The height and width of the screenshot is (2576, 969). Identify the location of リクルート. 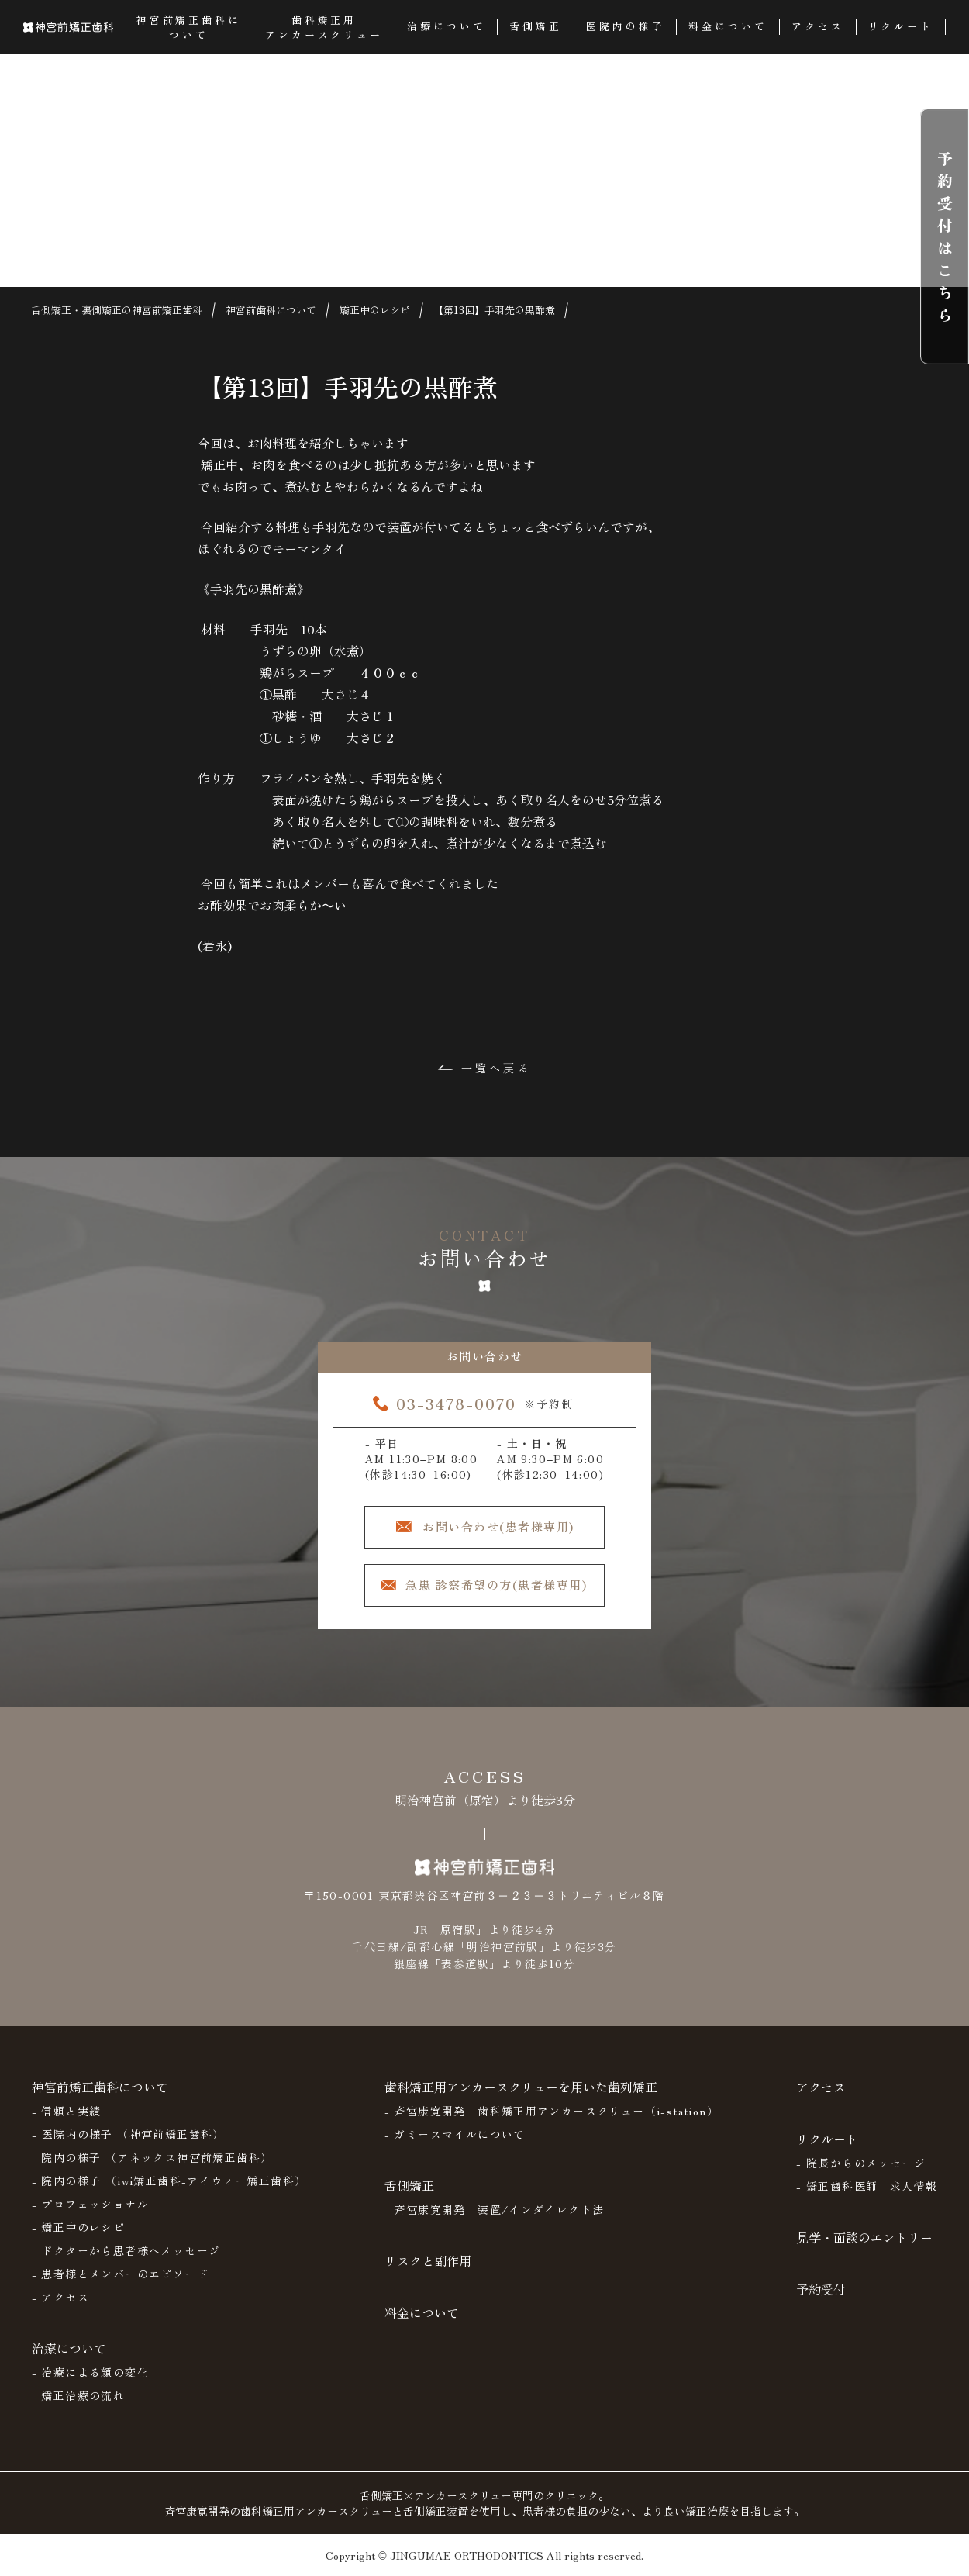
(827, 2138).